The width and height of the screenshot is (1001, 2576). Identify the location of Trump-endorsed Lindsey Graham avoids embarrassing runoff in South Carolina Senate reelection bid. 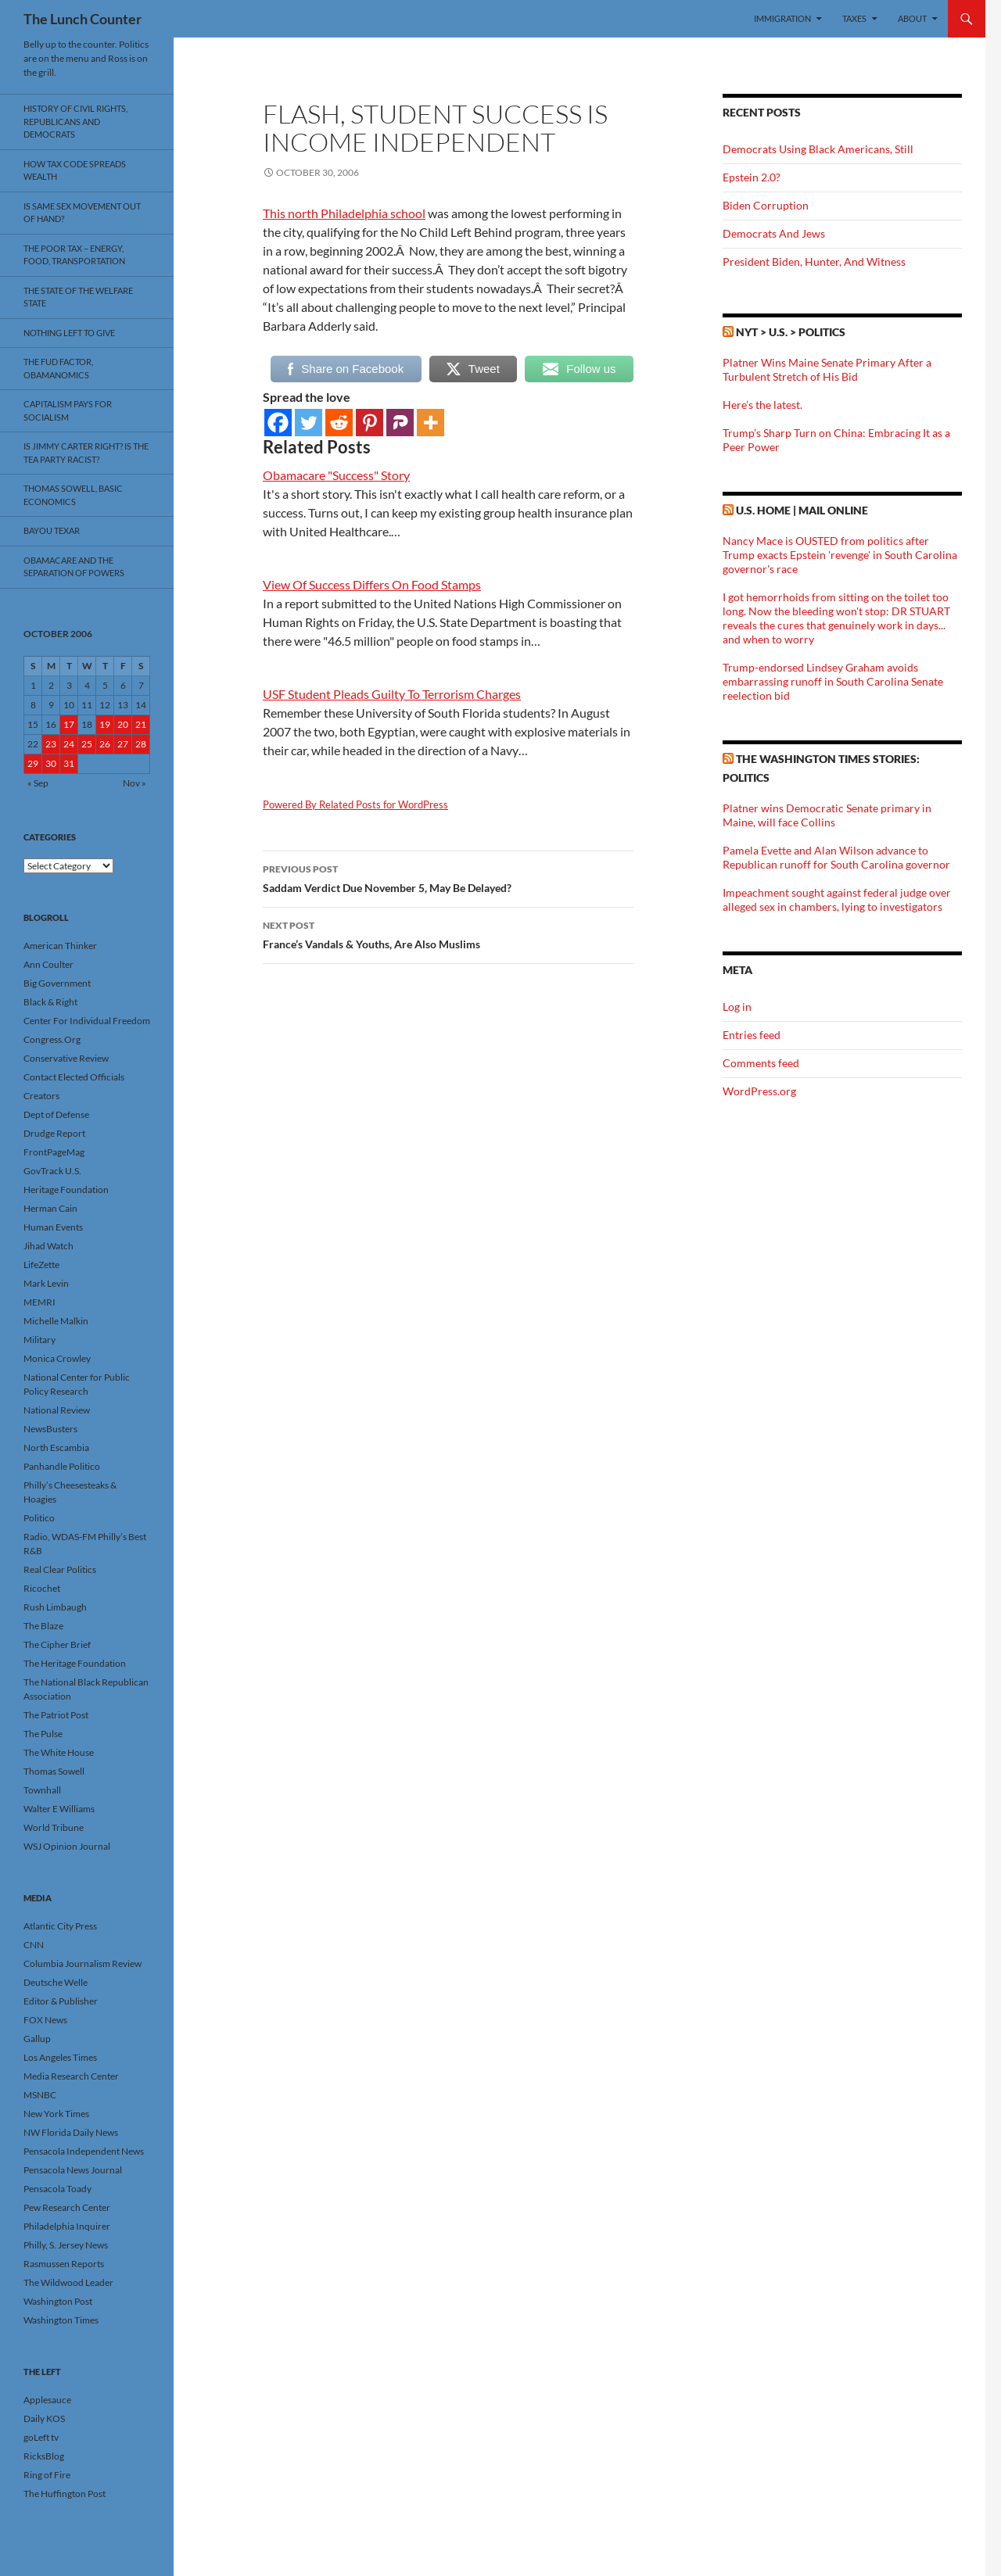
(833, 681).